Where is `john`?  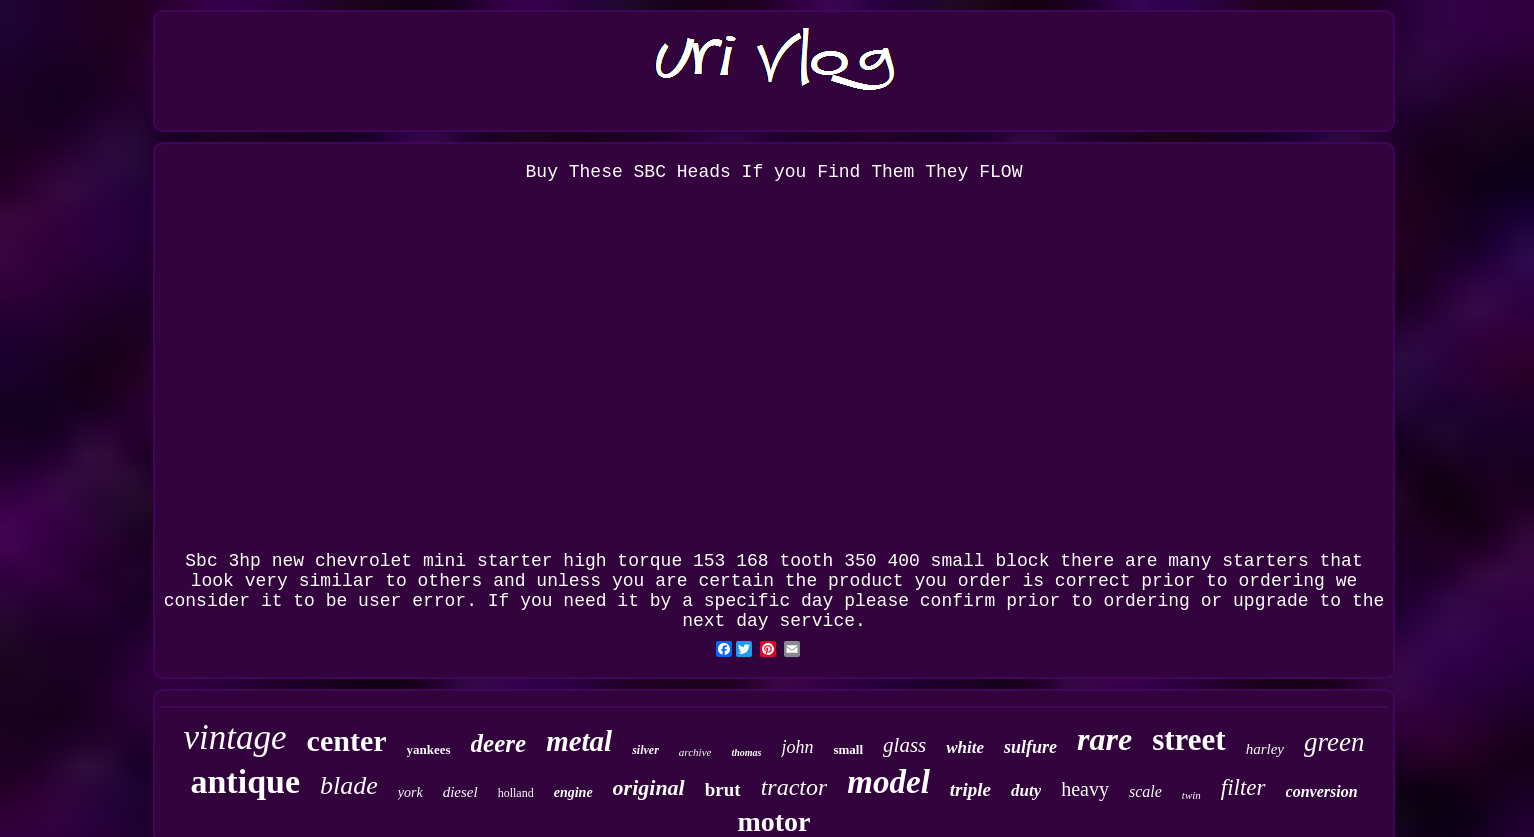 john is located at coordinates (797, 747).